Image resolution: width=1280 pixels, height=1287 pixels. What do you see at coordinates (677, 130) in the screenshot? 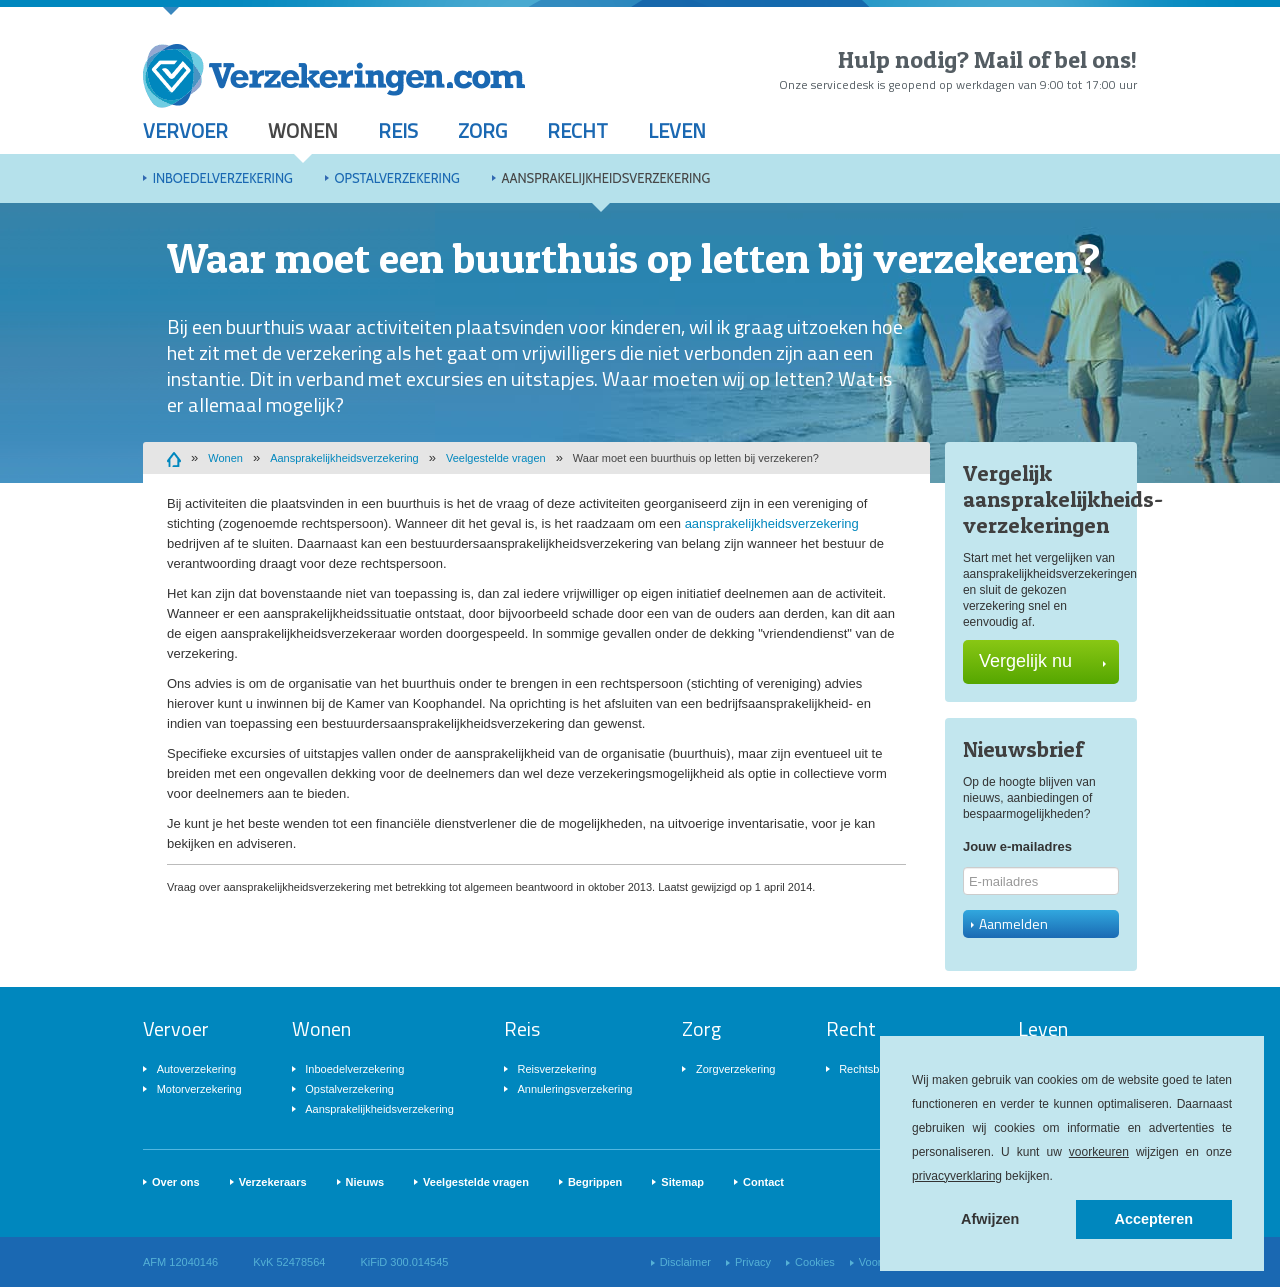
I see `Leven` at bounding box center [677, 130].